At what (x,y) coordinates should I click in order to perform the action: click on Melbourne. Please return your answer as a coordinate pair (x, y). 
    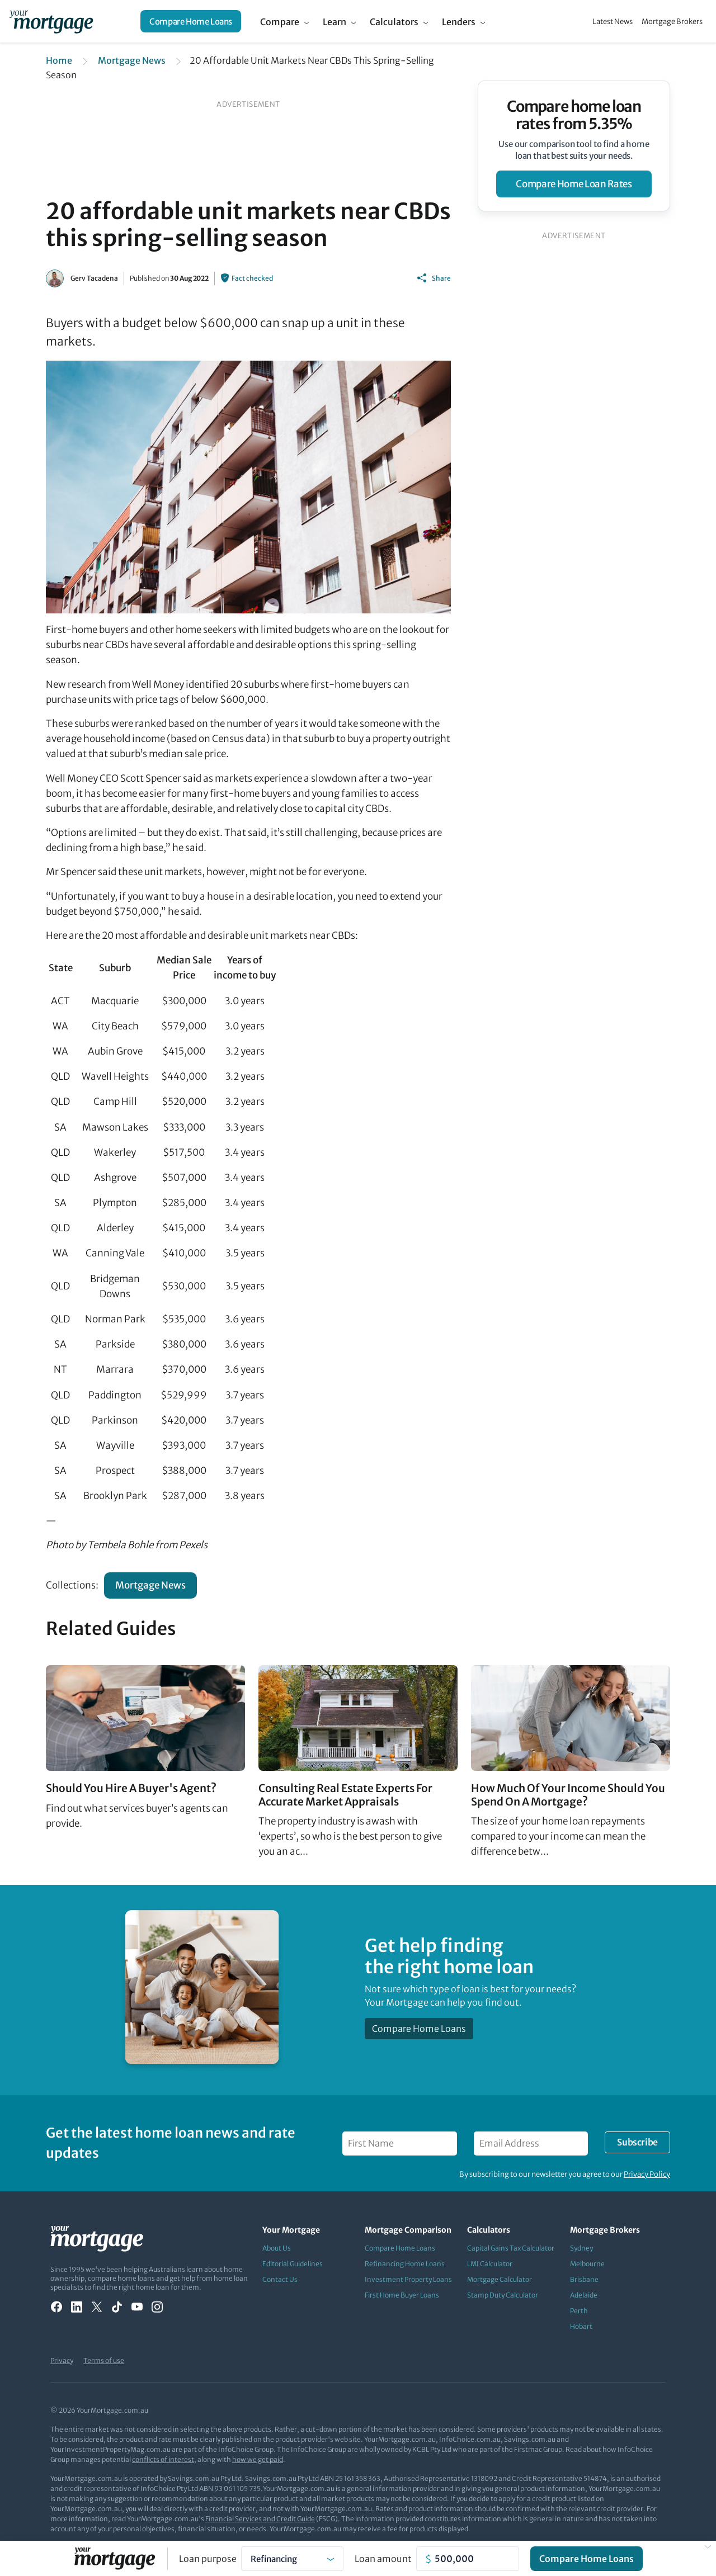
    Looking at the image, I should click on (587, 2264).